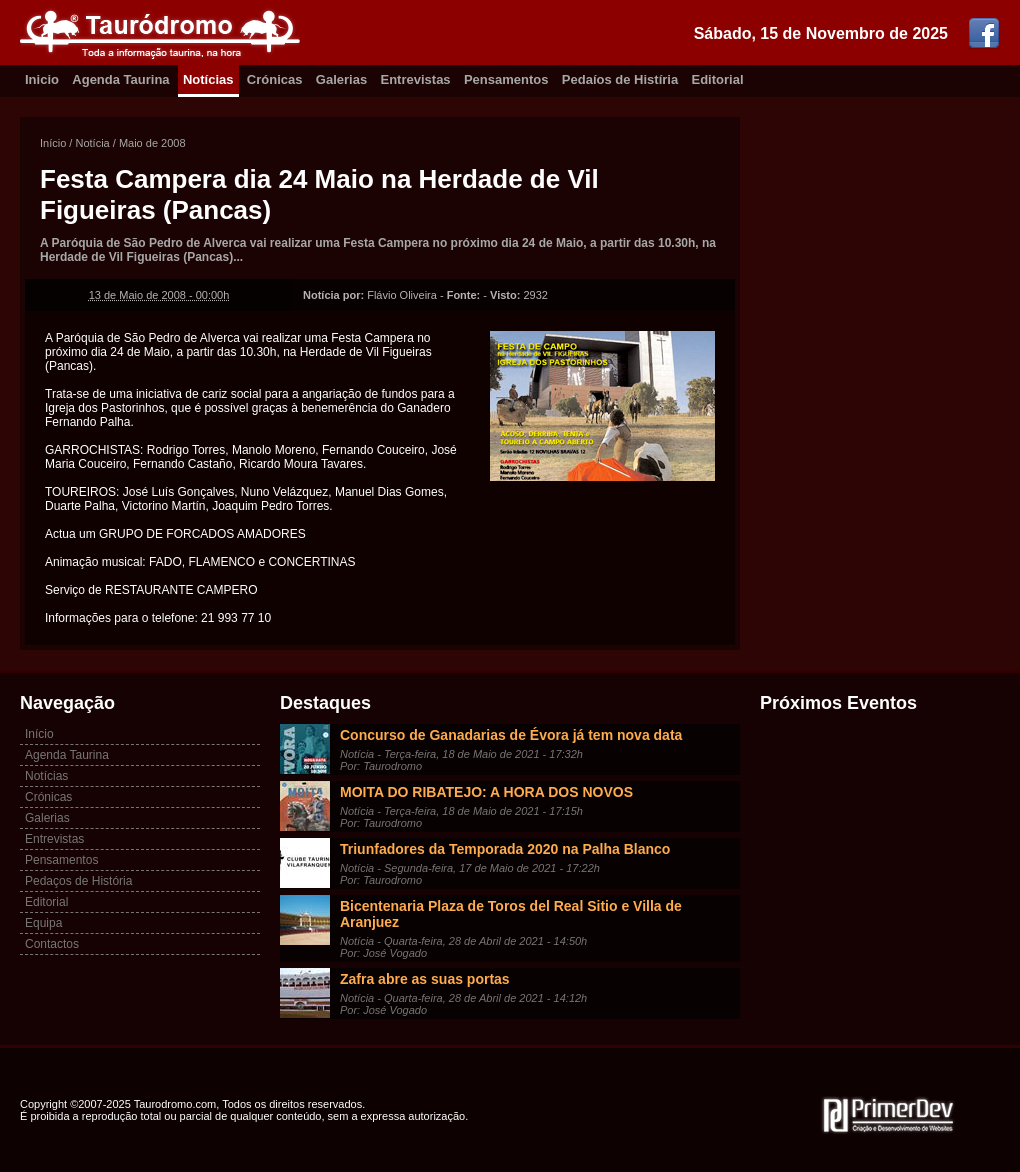  I want to click on Agenda Taurina, so click(120, 79).